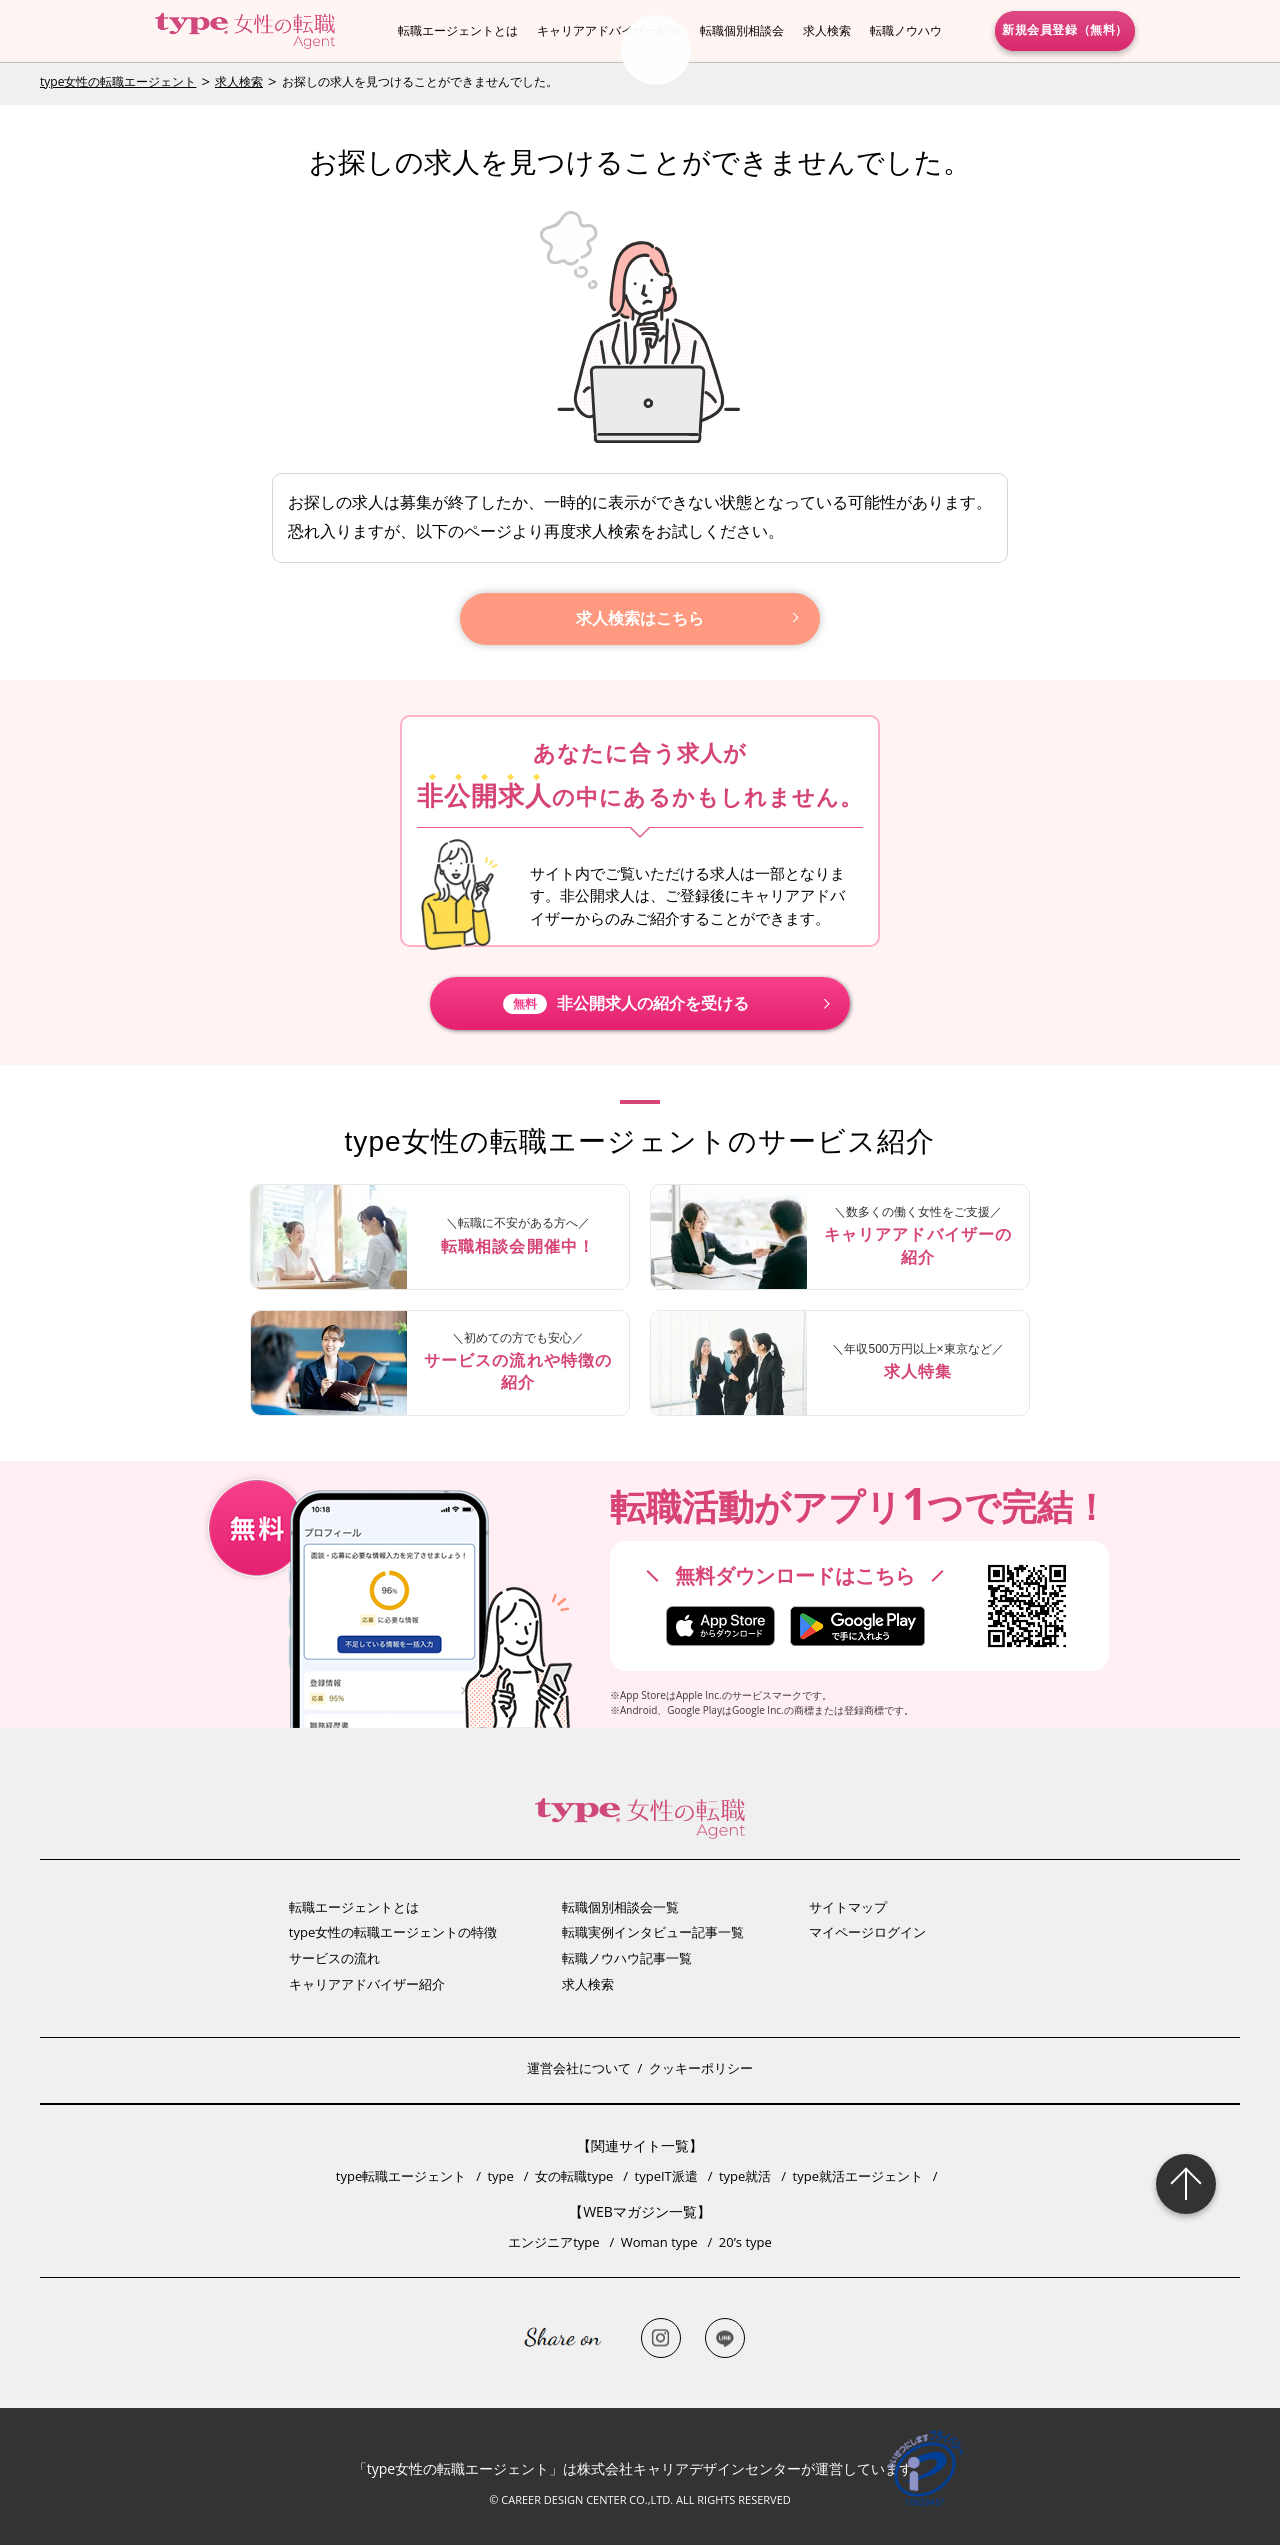 The height and width of the screenshot is (2545, 1280). I want to click on type女性の転職エージェントの特徴, so click(393, 1932).